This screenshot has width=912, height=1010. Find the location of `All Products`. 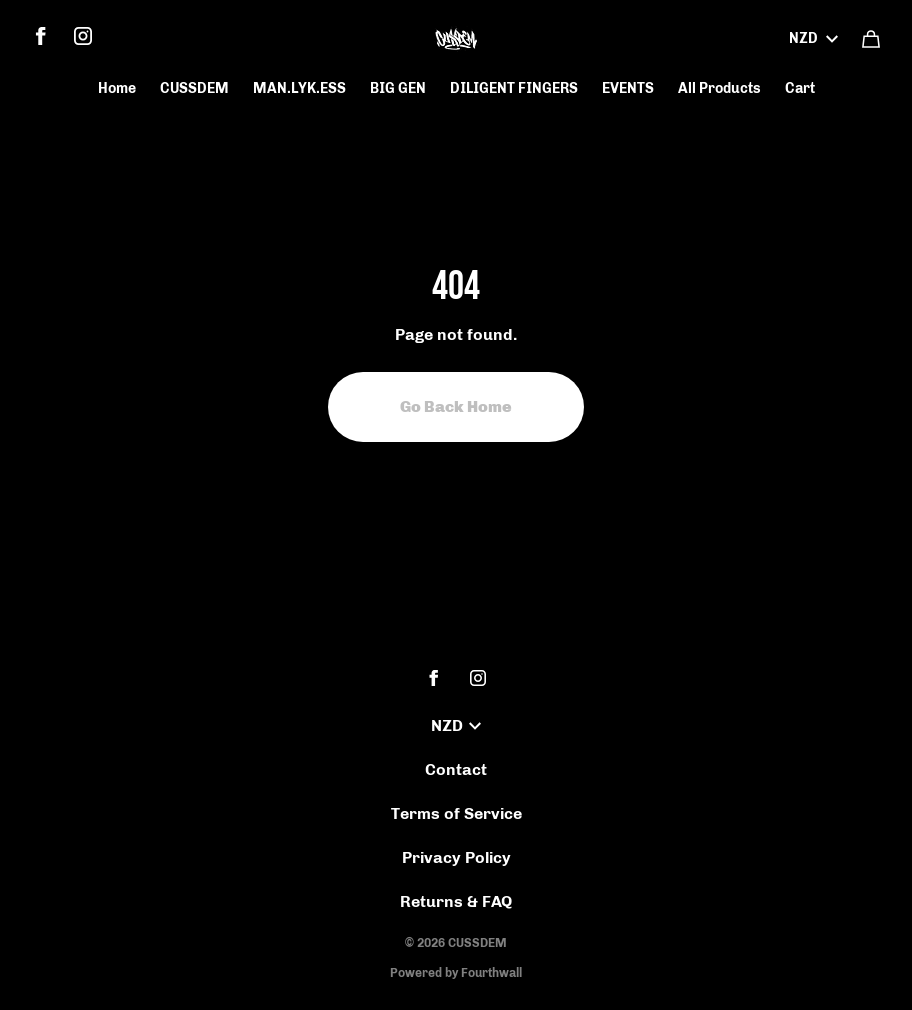

All Products is located at coordinates (719, 88).